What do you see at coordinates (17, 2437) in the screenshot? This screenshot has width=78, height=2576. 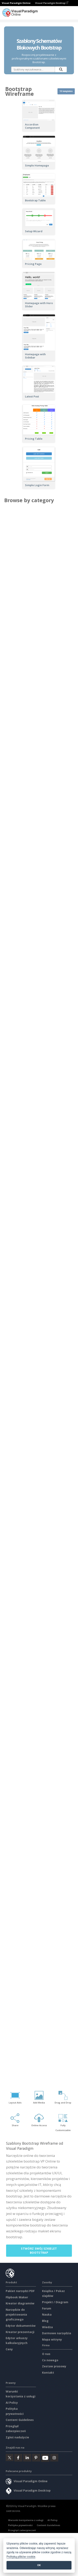 I see `Zgłoś nadużycie` at bounding box center [17, 2437].